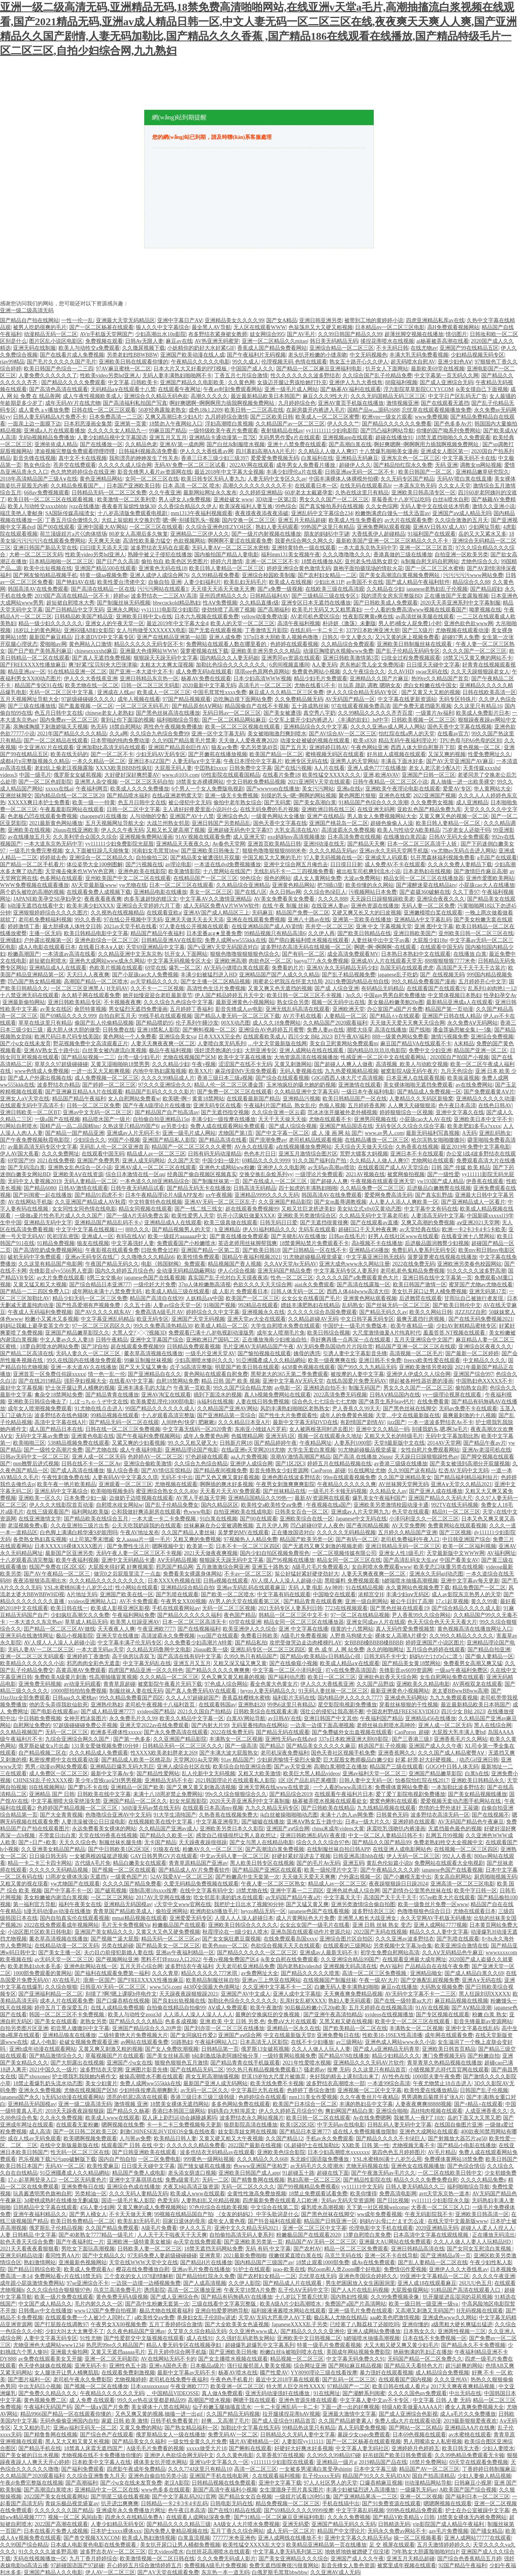 This screenshot has height=2576, width=518. What do you see at coordinates (289, 2269) in the screenshot?
I see `igao-欧美在线` at bounding box center [289, 2269].